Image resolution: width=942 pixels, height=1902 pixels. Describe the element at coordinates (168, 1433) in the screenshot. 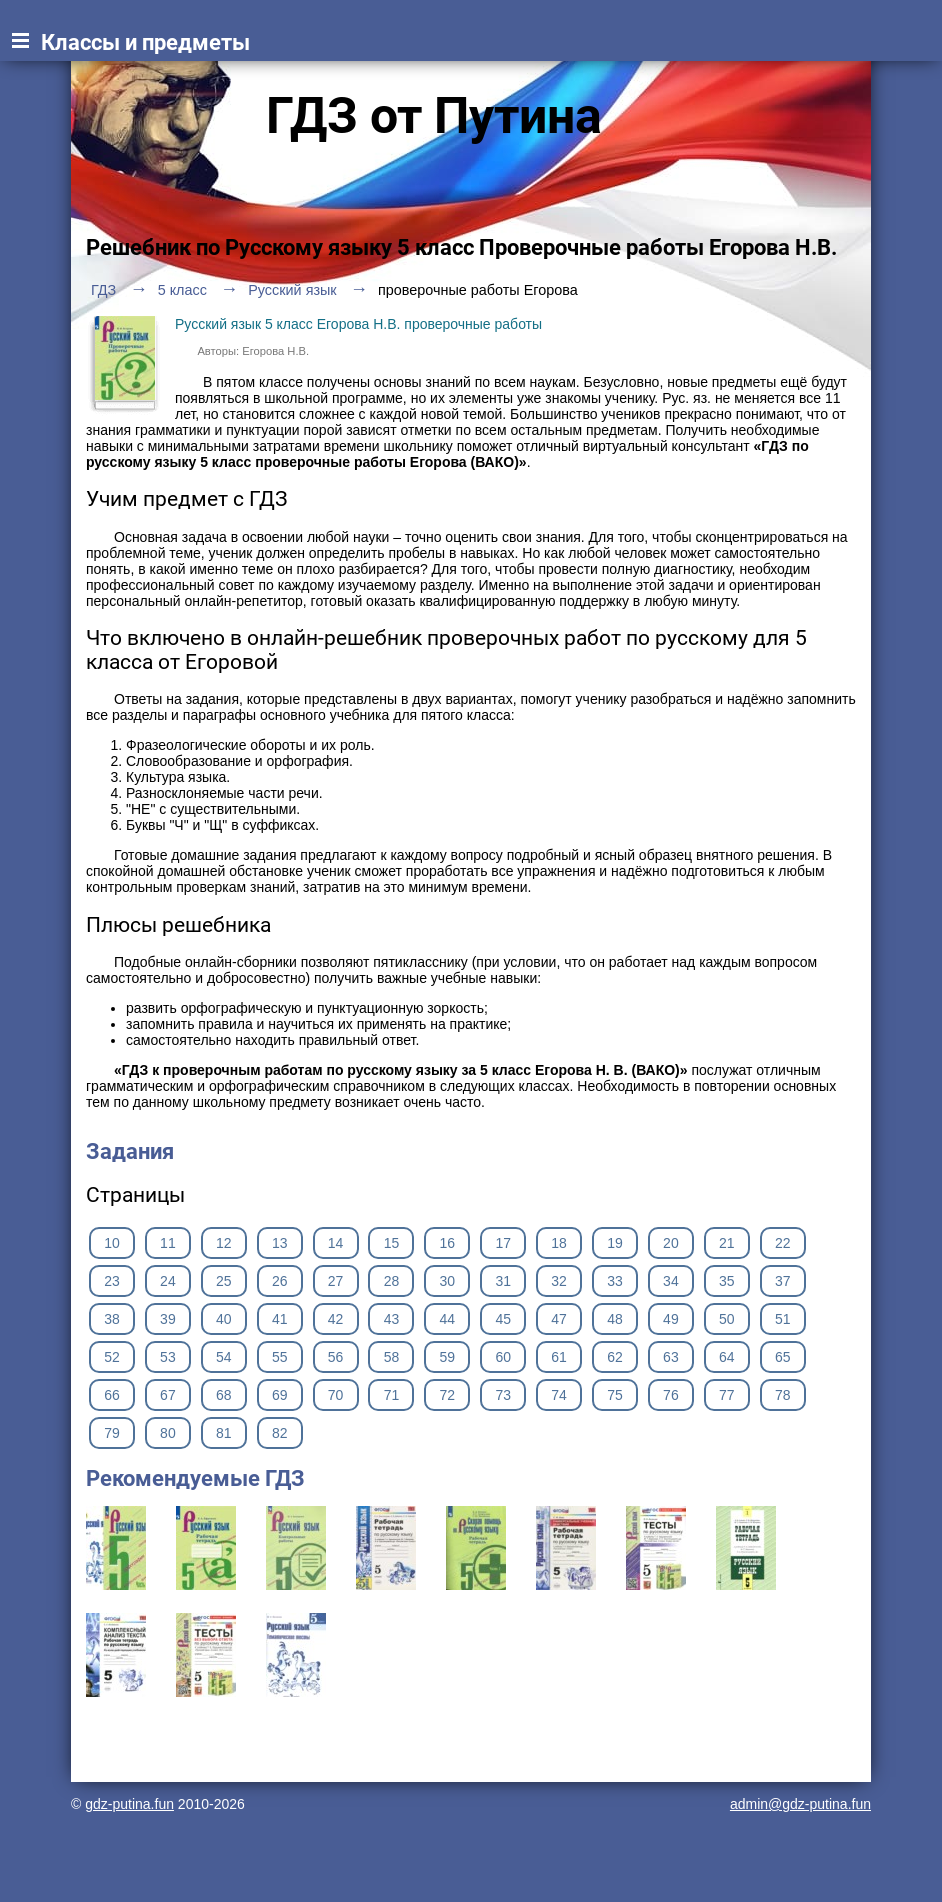

I see `80` at that location.